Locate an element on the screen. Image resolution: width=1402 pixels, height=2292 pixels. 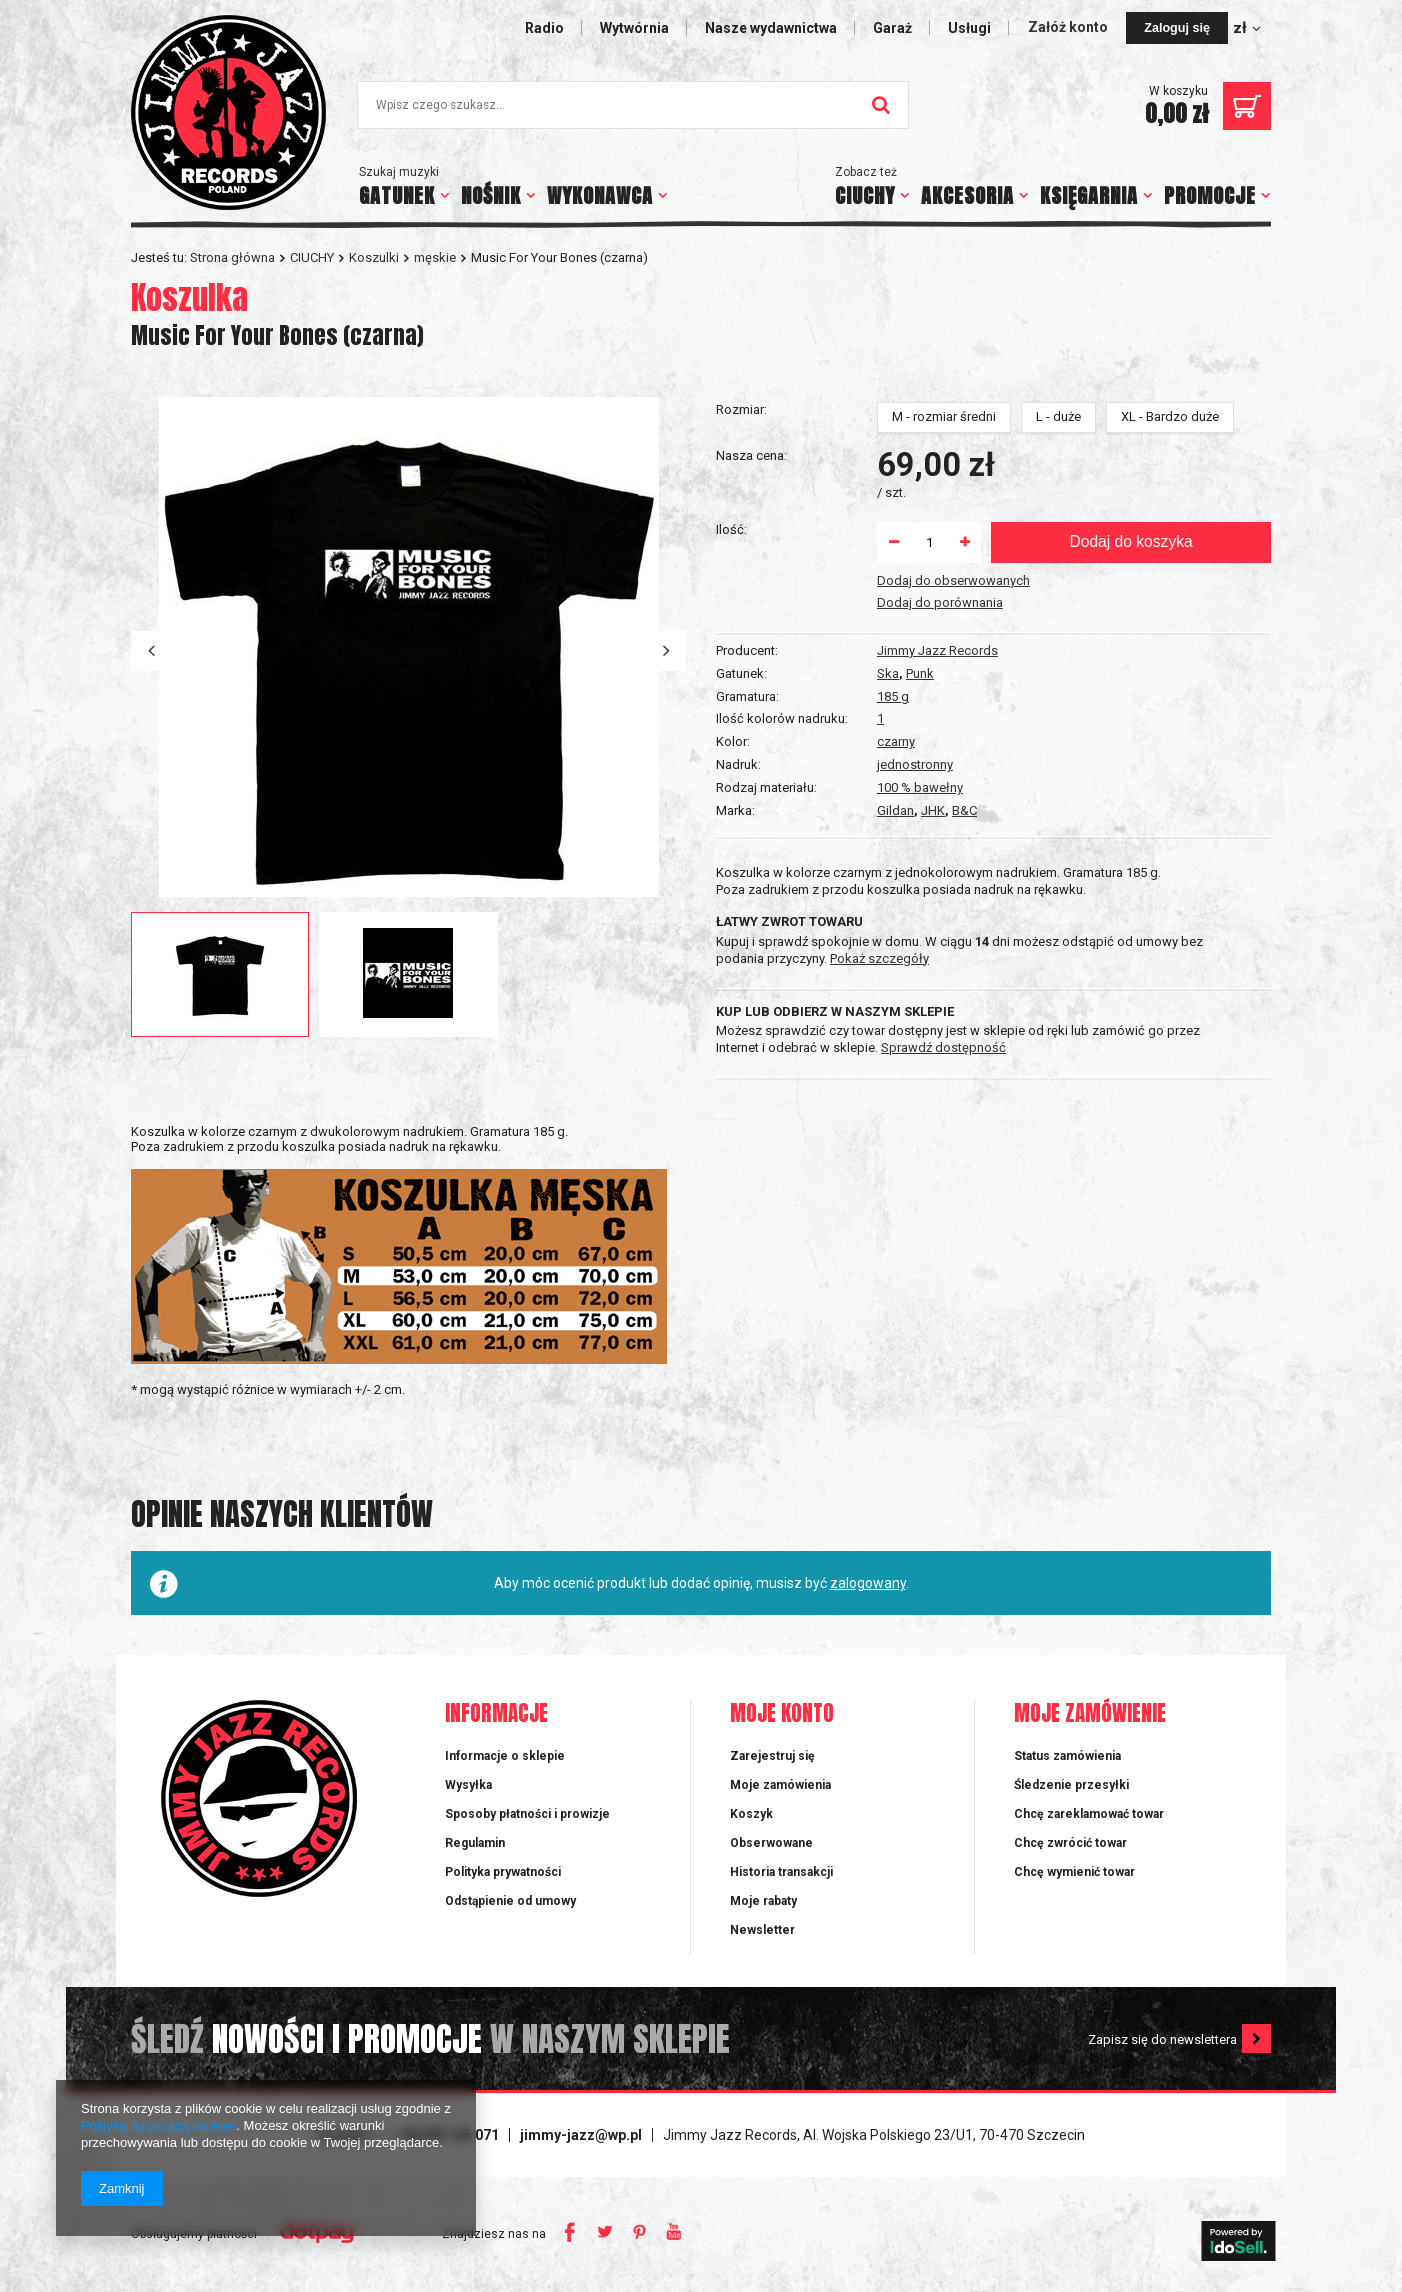
L - duże is located at coordinates (1058, 672).